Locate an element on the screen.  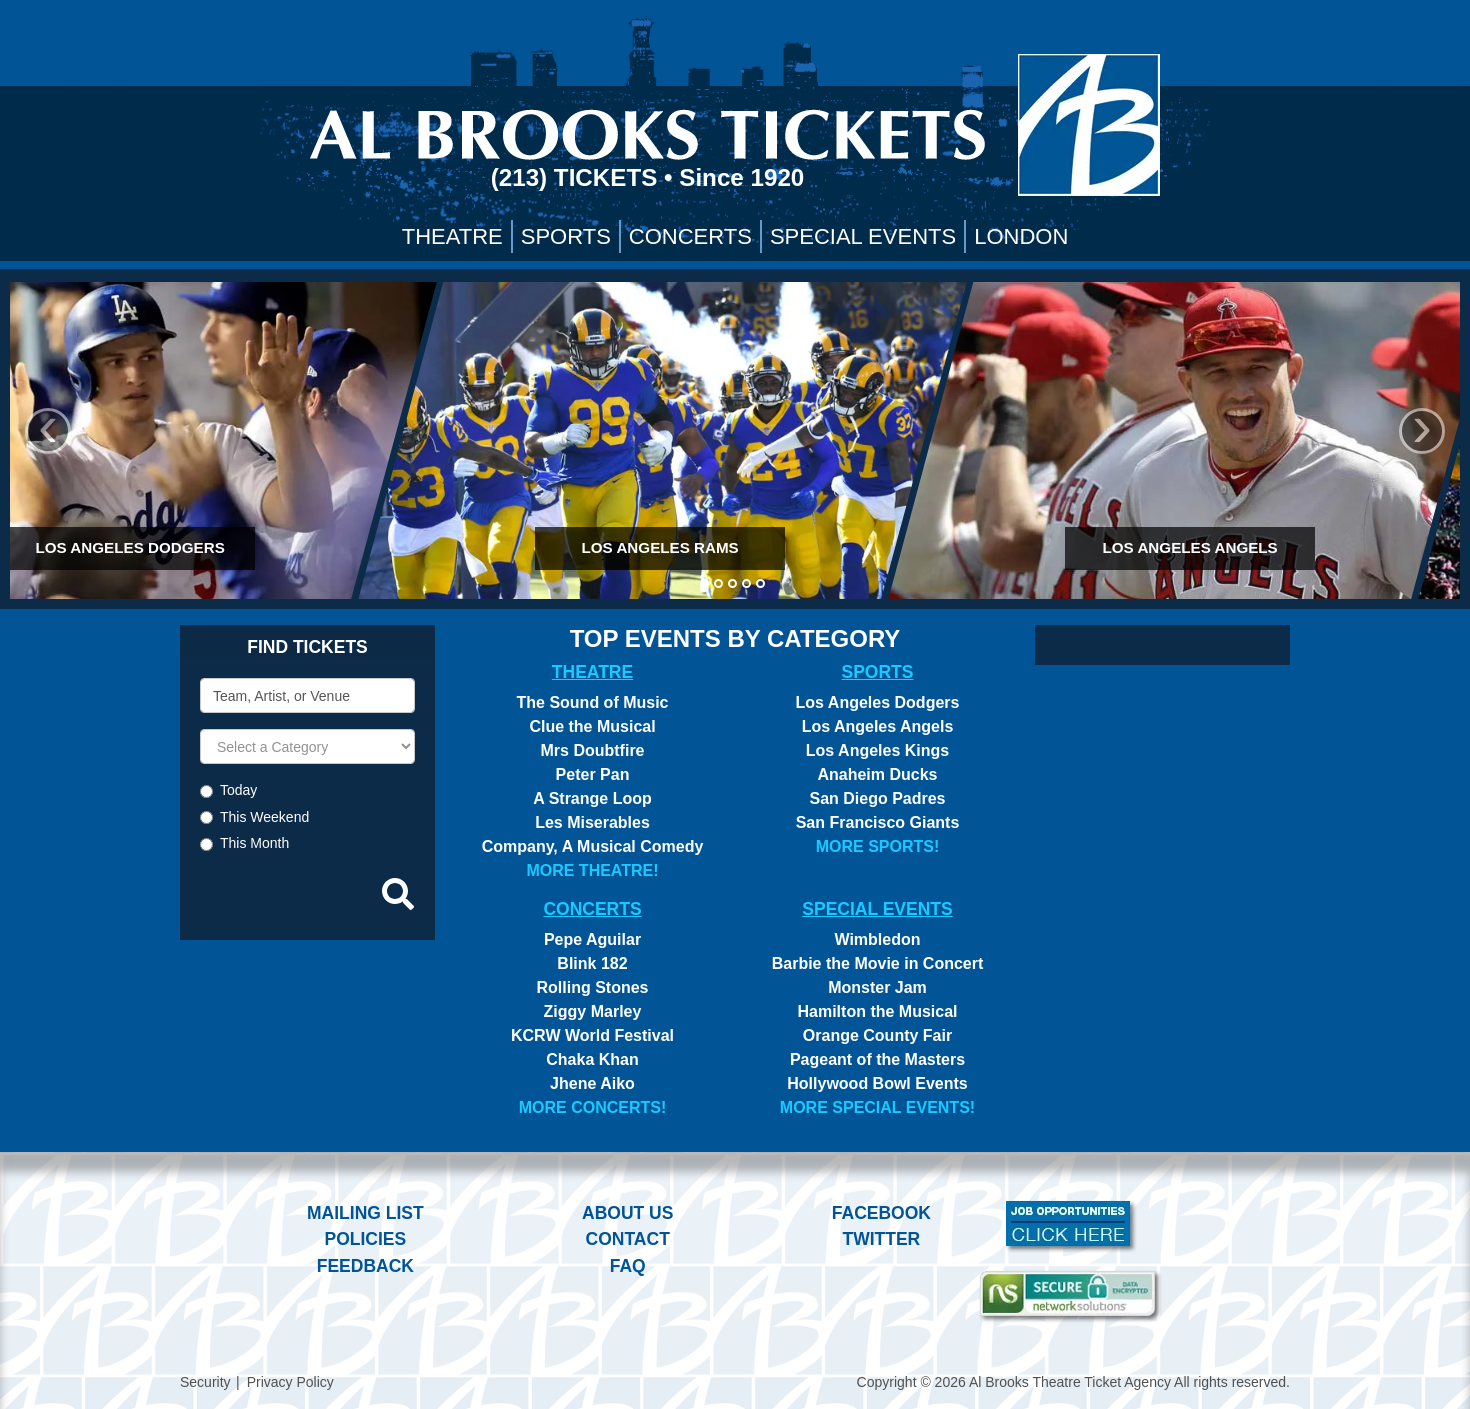
San Francisco Giants is located at coordinates (878, 822).